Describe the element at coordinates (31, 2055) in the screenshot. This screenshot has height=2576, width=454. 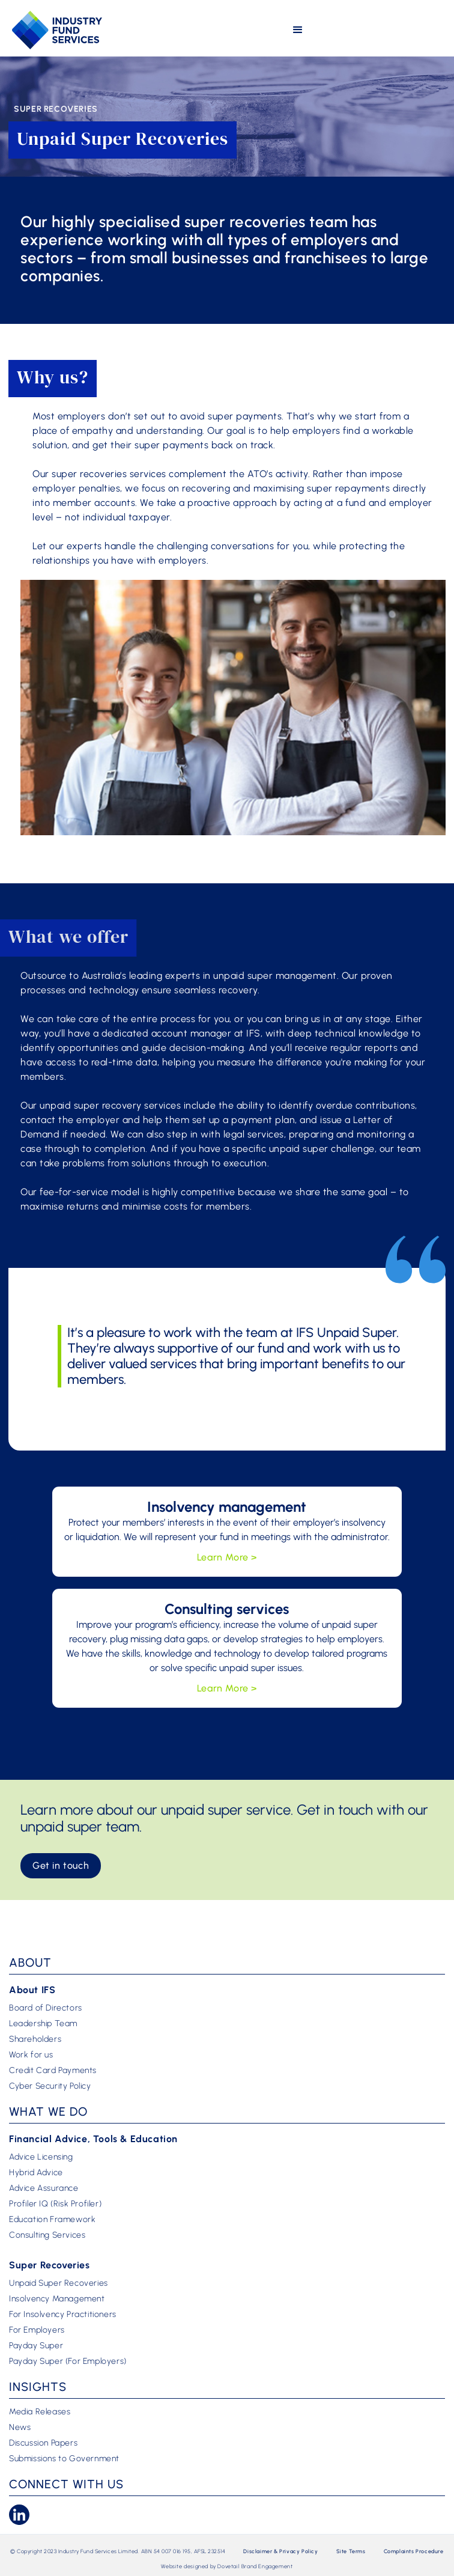
I see `Work for us` at that location.